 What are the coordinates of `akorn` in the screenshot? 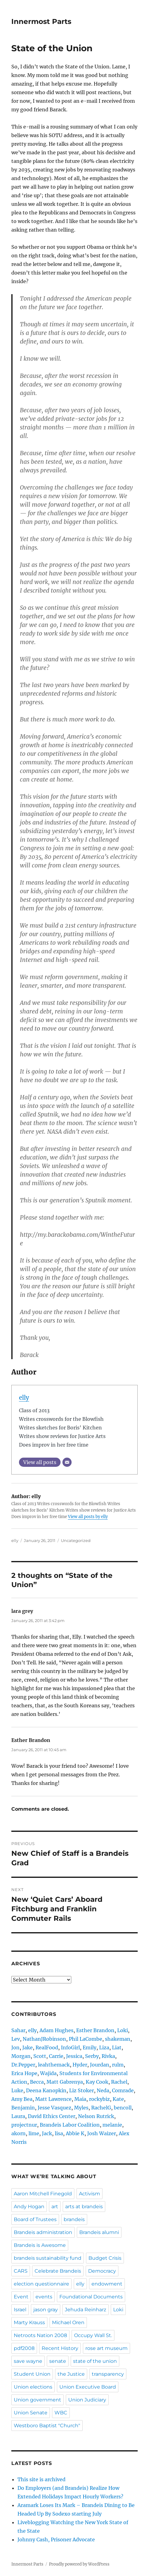 It's located at (18, 2133).